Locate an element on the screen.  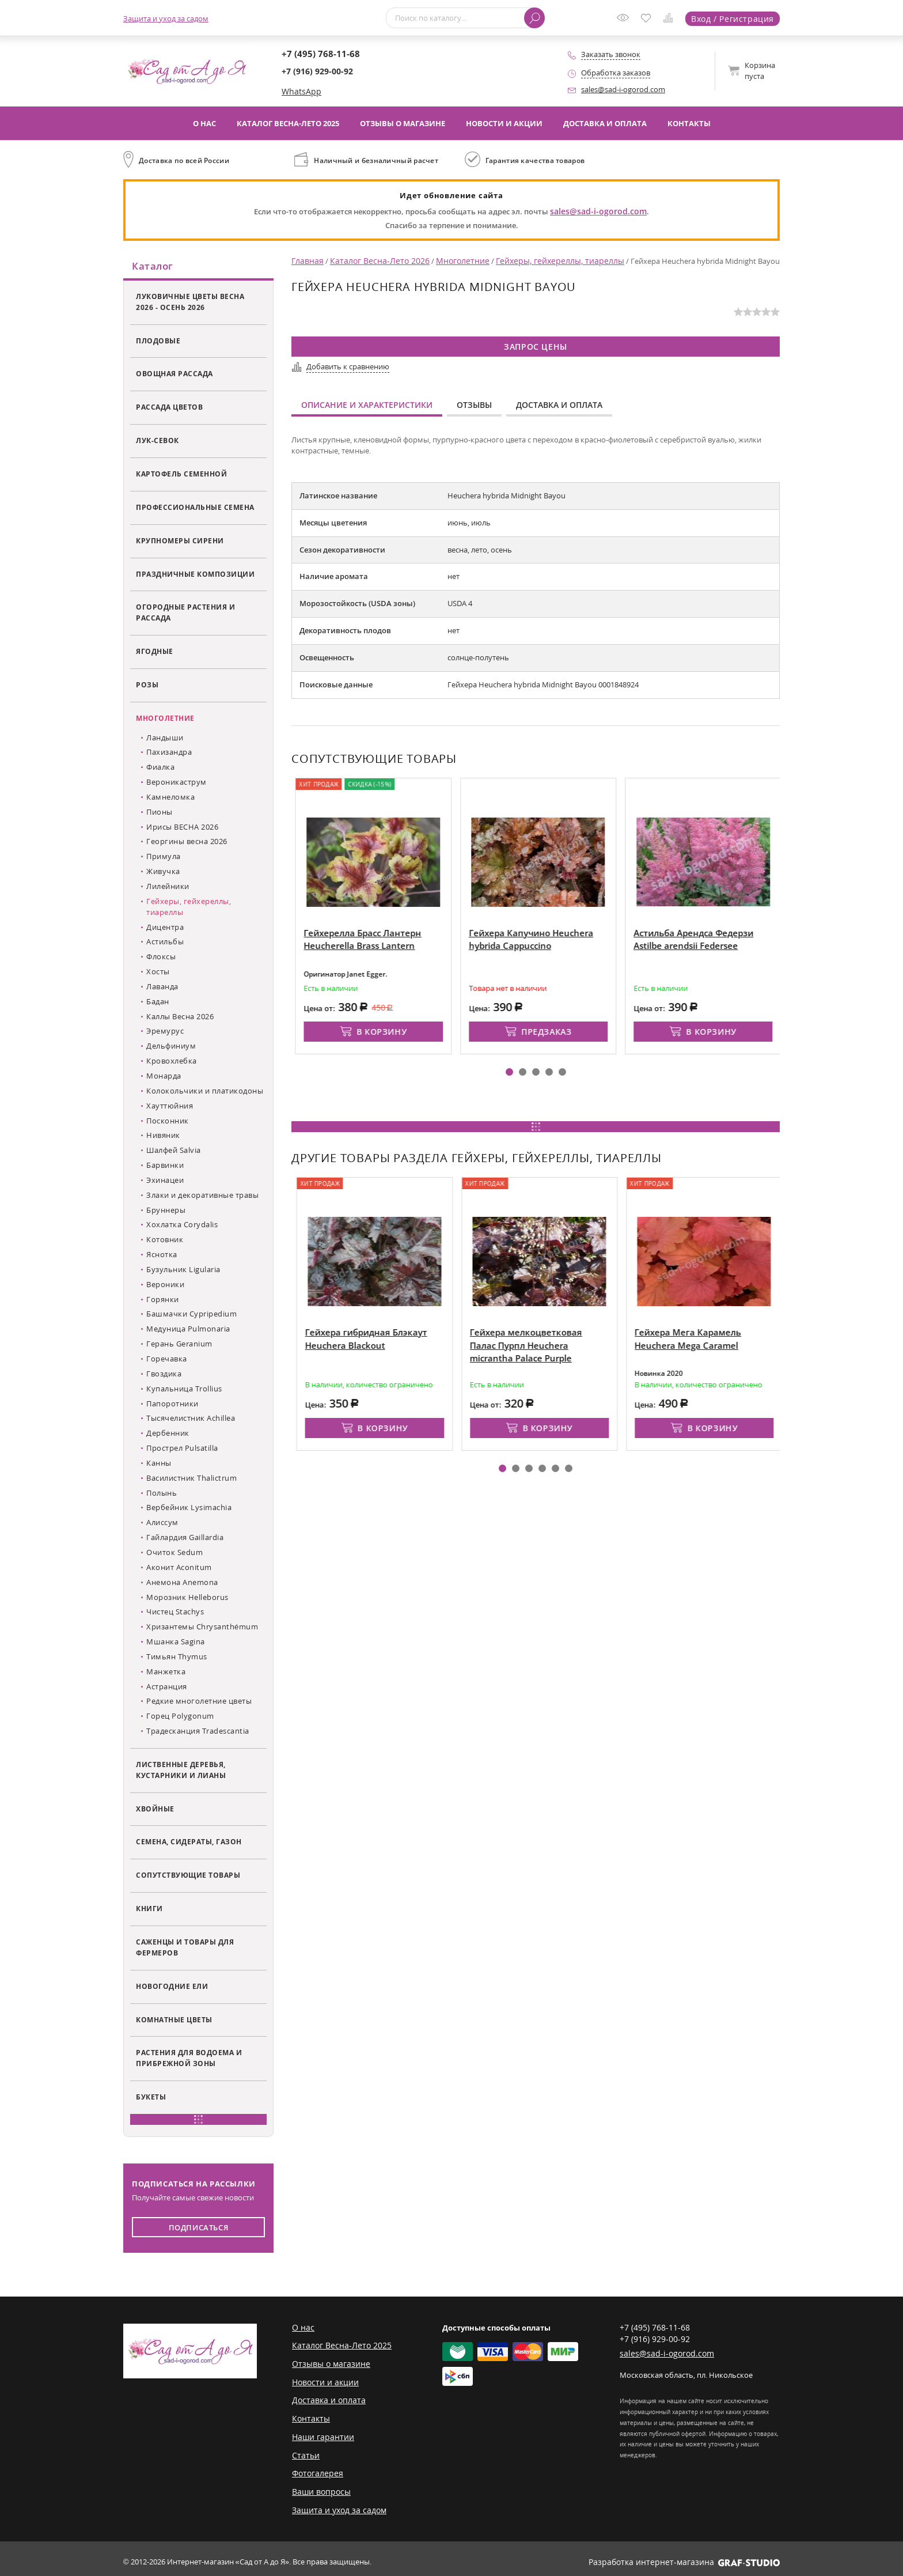
Вход / Регистрация is located at coordinates (735, 18).